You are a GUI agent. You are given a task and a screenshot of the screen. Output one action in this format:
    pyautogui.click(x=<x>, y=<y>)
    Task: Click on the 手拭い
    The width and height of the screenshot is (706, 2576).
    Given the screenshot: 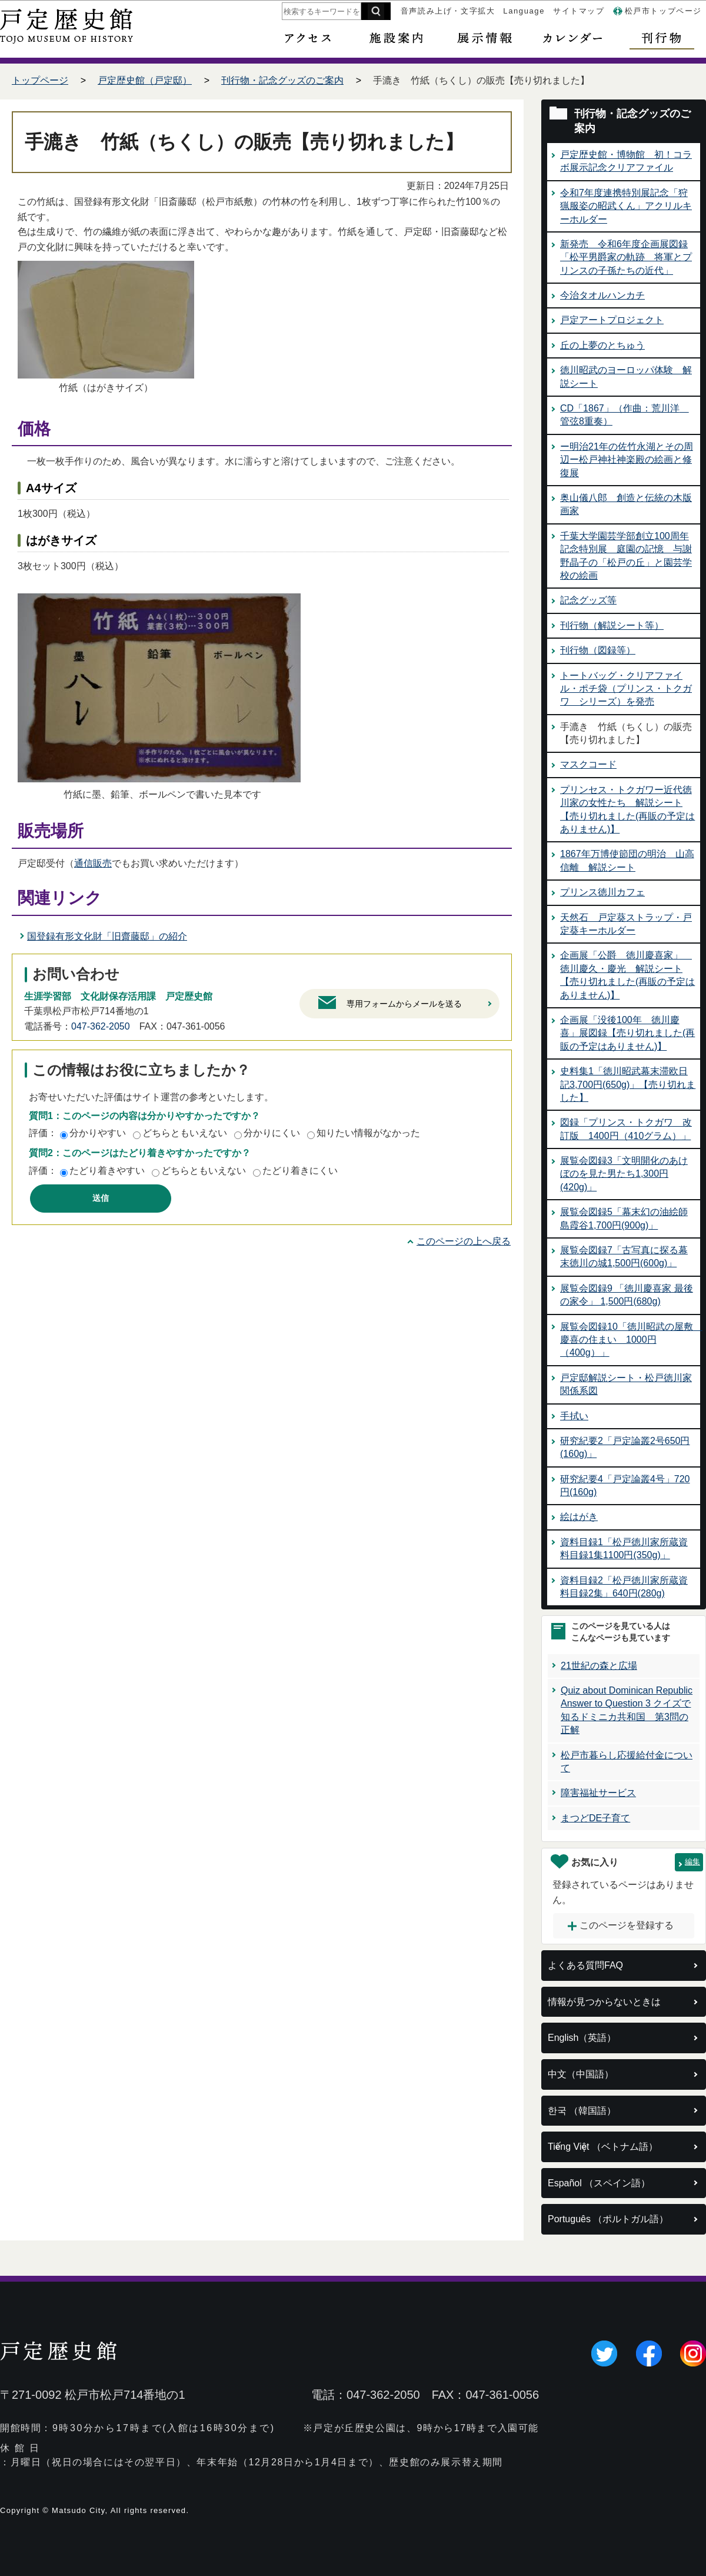 What is the action you would take?
    pyautogui.click(x=574, y=1416)
    